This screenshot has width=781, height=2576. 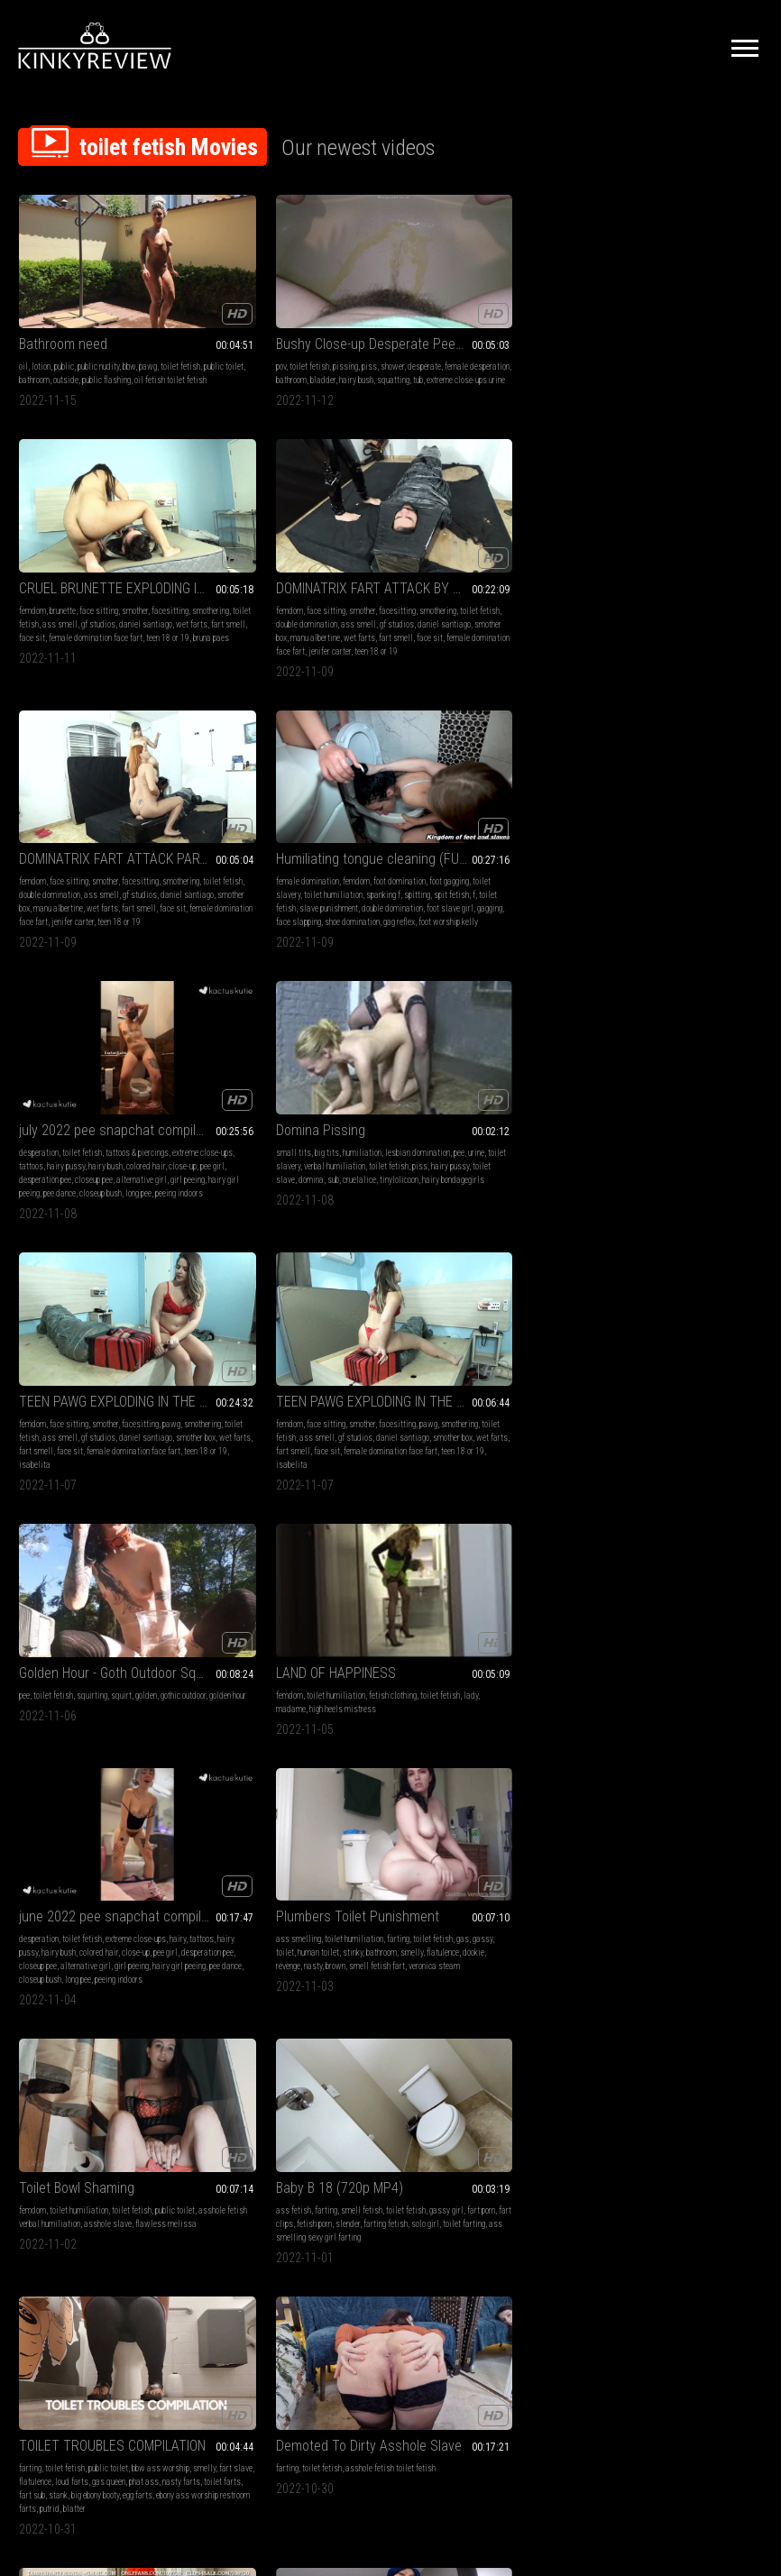 What do you see at coordinates (551, 2263) in the screenshot?
I see `10` at bounding box center [551, 2263].